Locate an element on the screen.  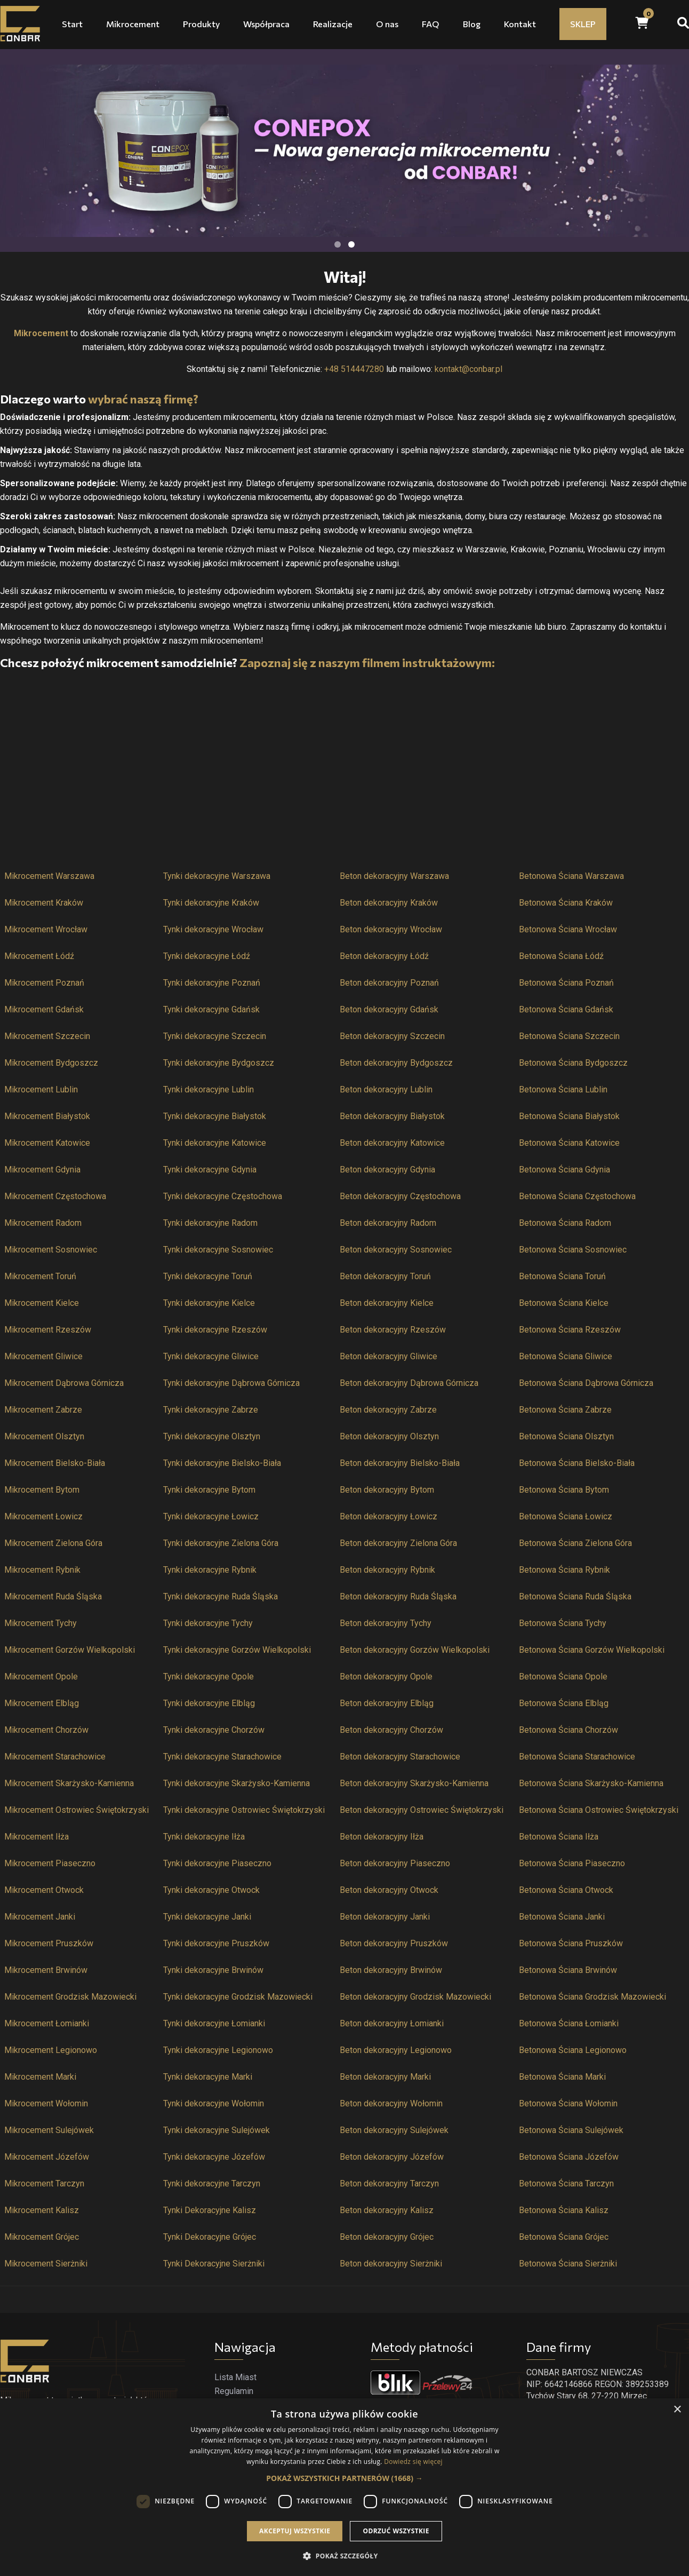
Mikrocement Opole is located at coordinates (41, 1676).